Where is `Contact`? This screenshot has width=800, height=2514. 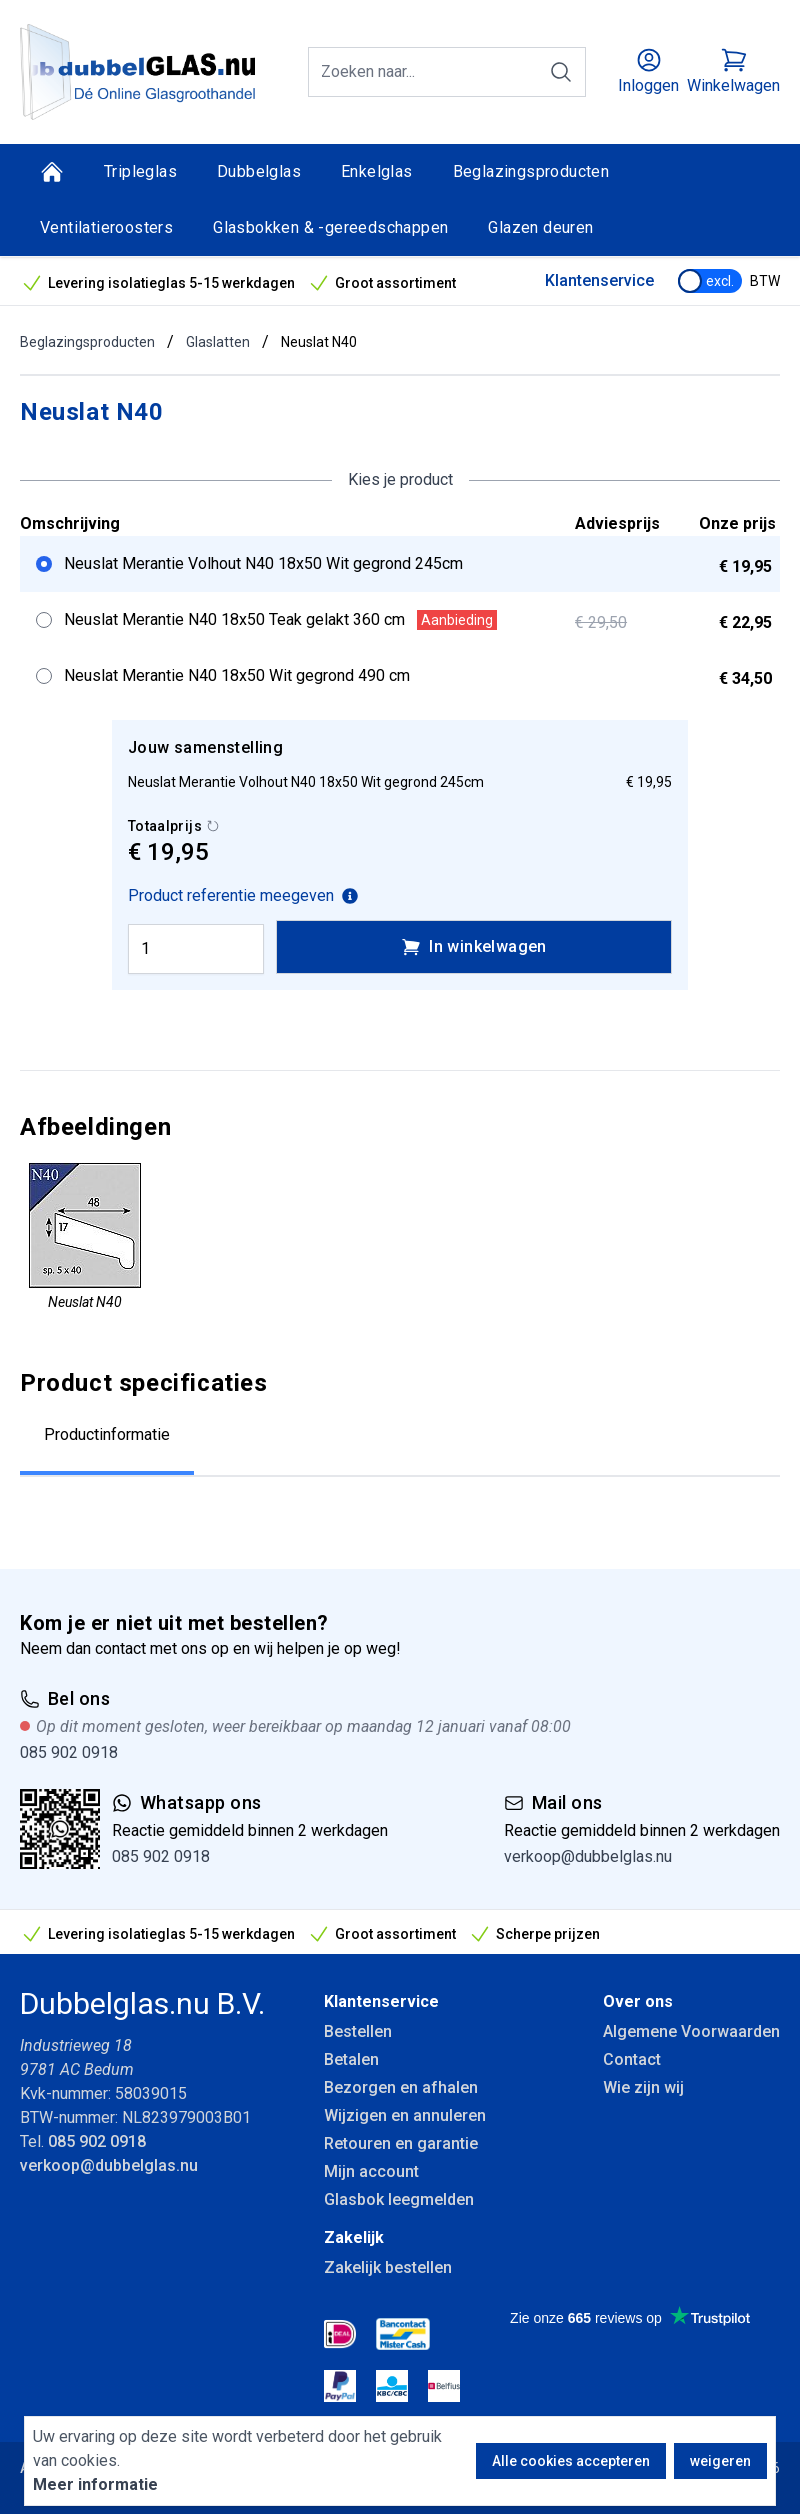 Contact is located at coordinates (632, 2059).